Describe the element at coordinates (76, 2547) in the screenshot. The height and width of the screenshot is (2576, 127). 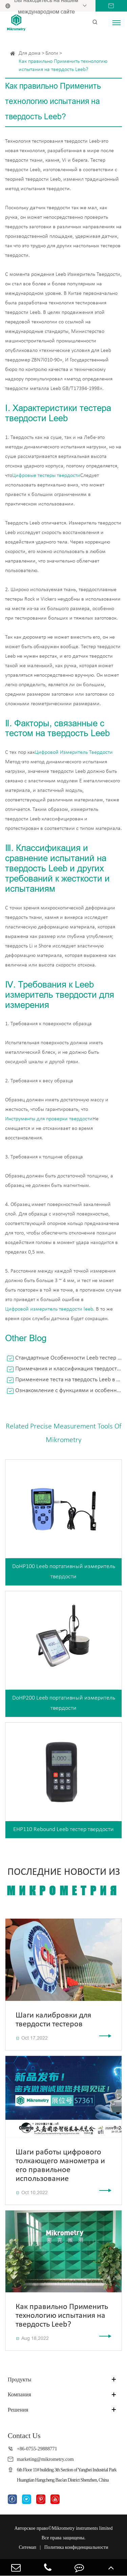
I see `Политика конфиденциальности` at that location.